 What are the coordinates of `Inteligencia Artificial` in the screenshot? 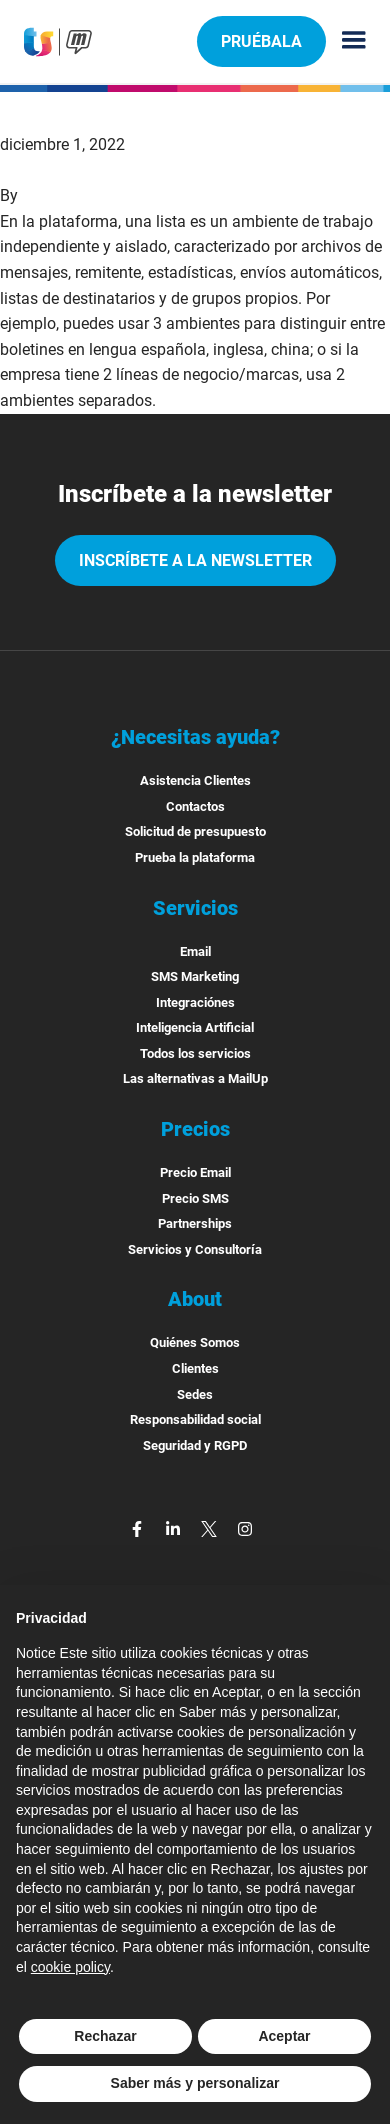 It's located at (195, 1027).